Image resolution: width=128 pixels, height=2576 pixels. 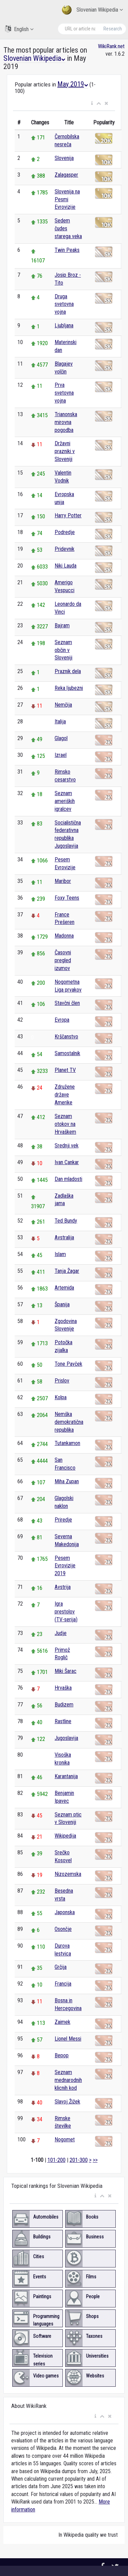 What do you see at coordinates (64, 1287) in the screenshot?
I see `Artemida` at bounding box center [64, 1287].